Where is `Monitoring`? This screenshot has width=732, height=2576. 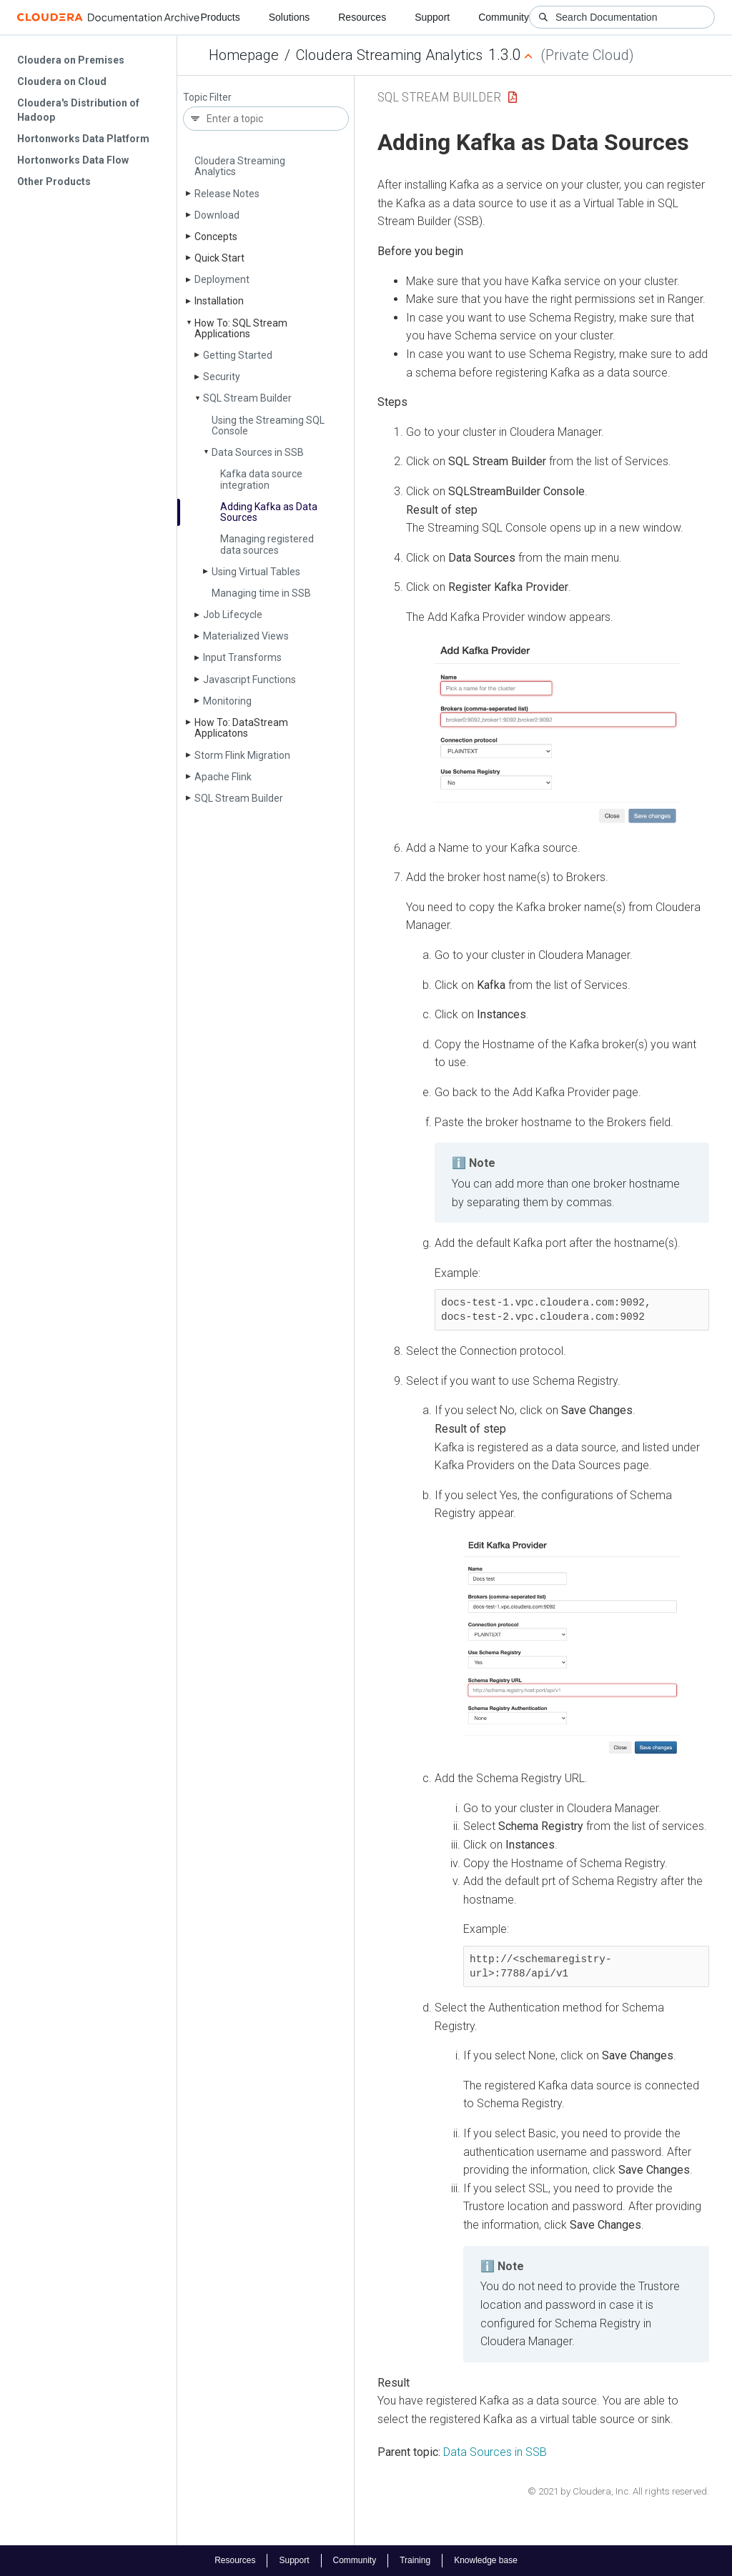
Monitoring is located at coordinates (227, 701).